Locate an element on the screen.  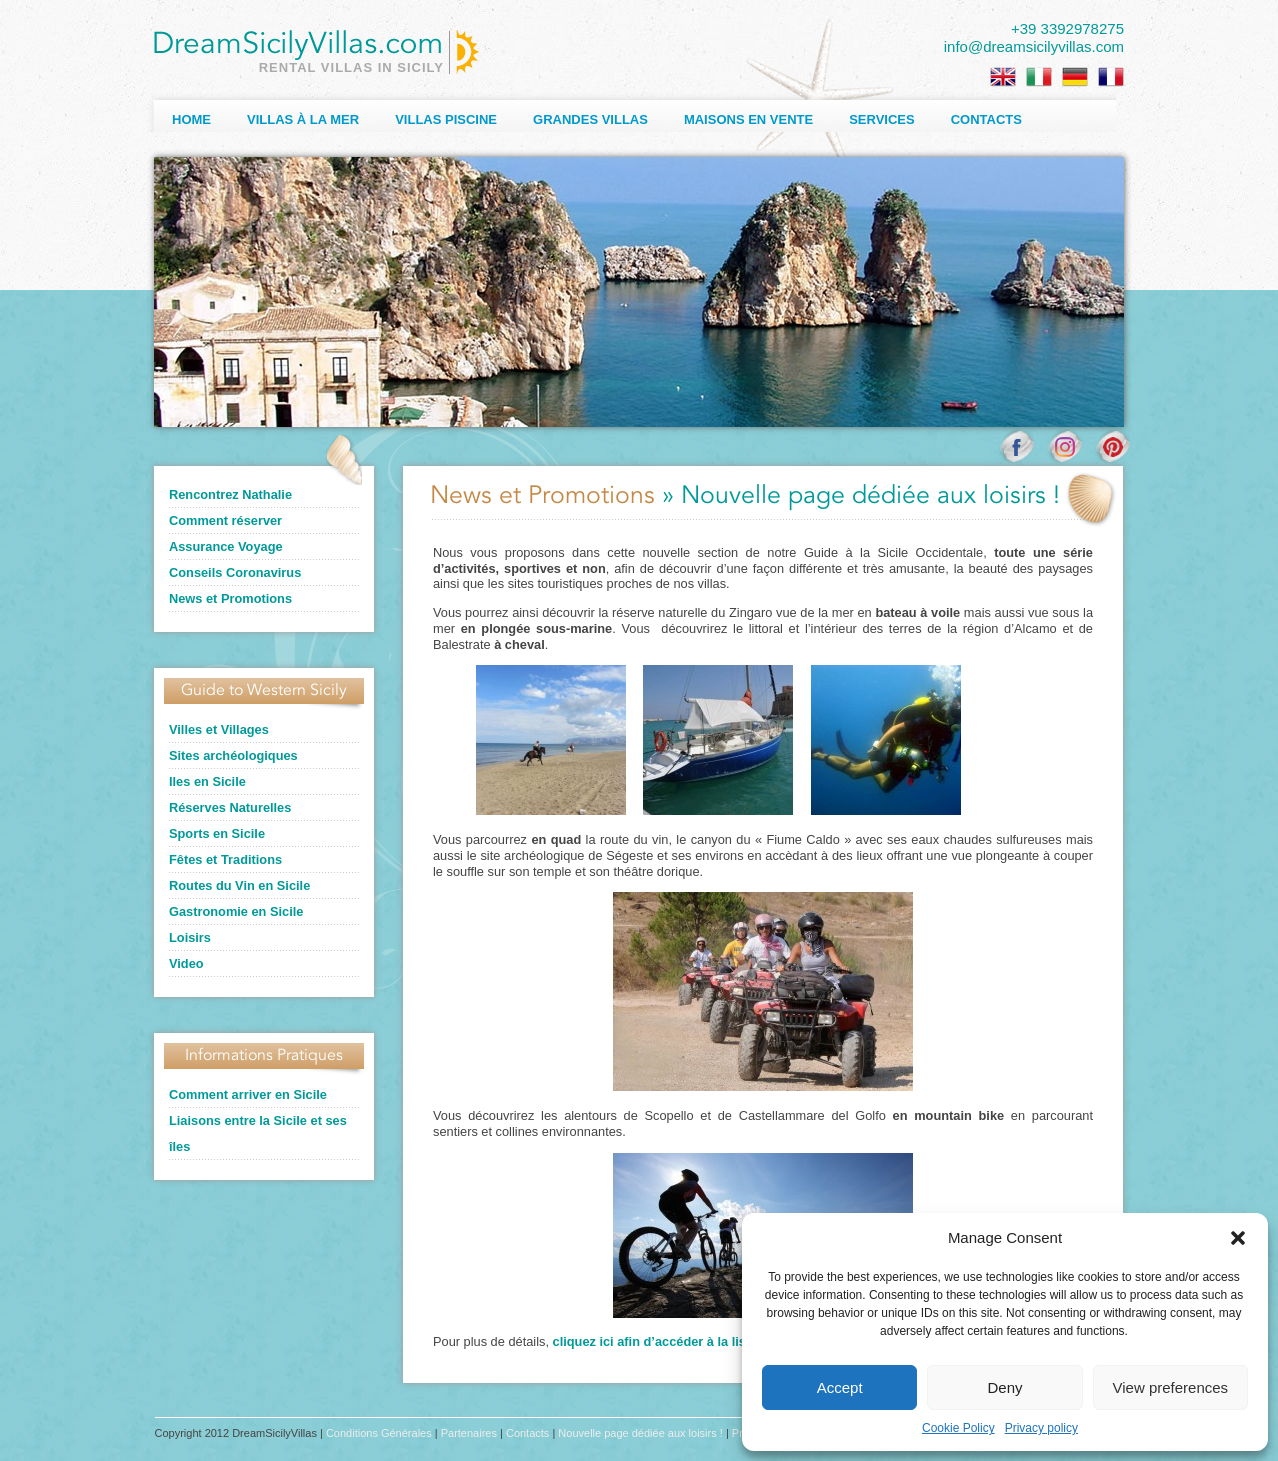
Réserves Naturelles is located at coordinates (230, 807).